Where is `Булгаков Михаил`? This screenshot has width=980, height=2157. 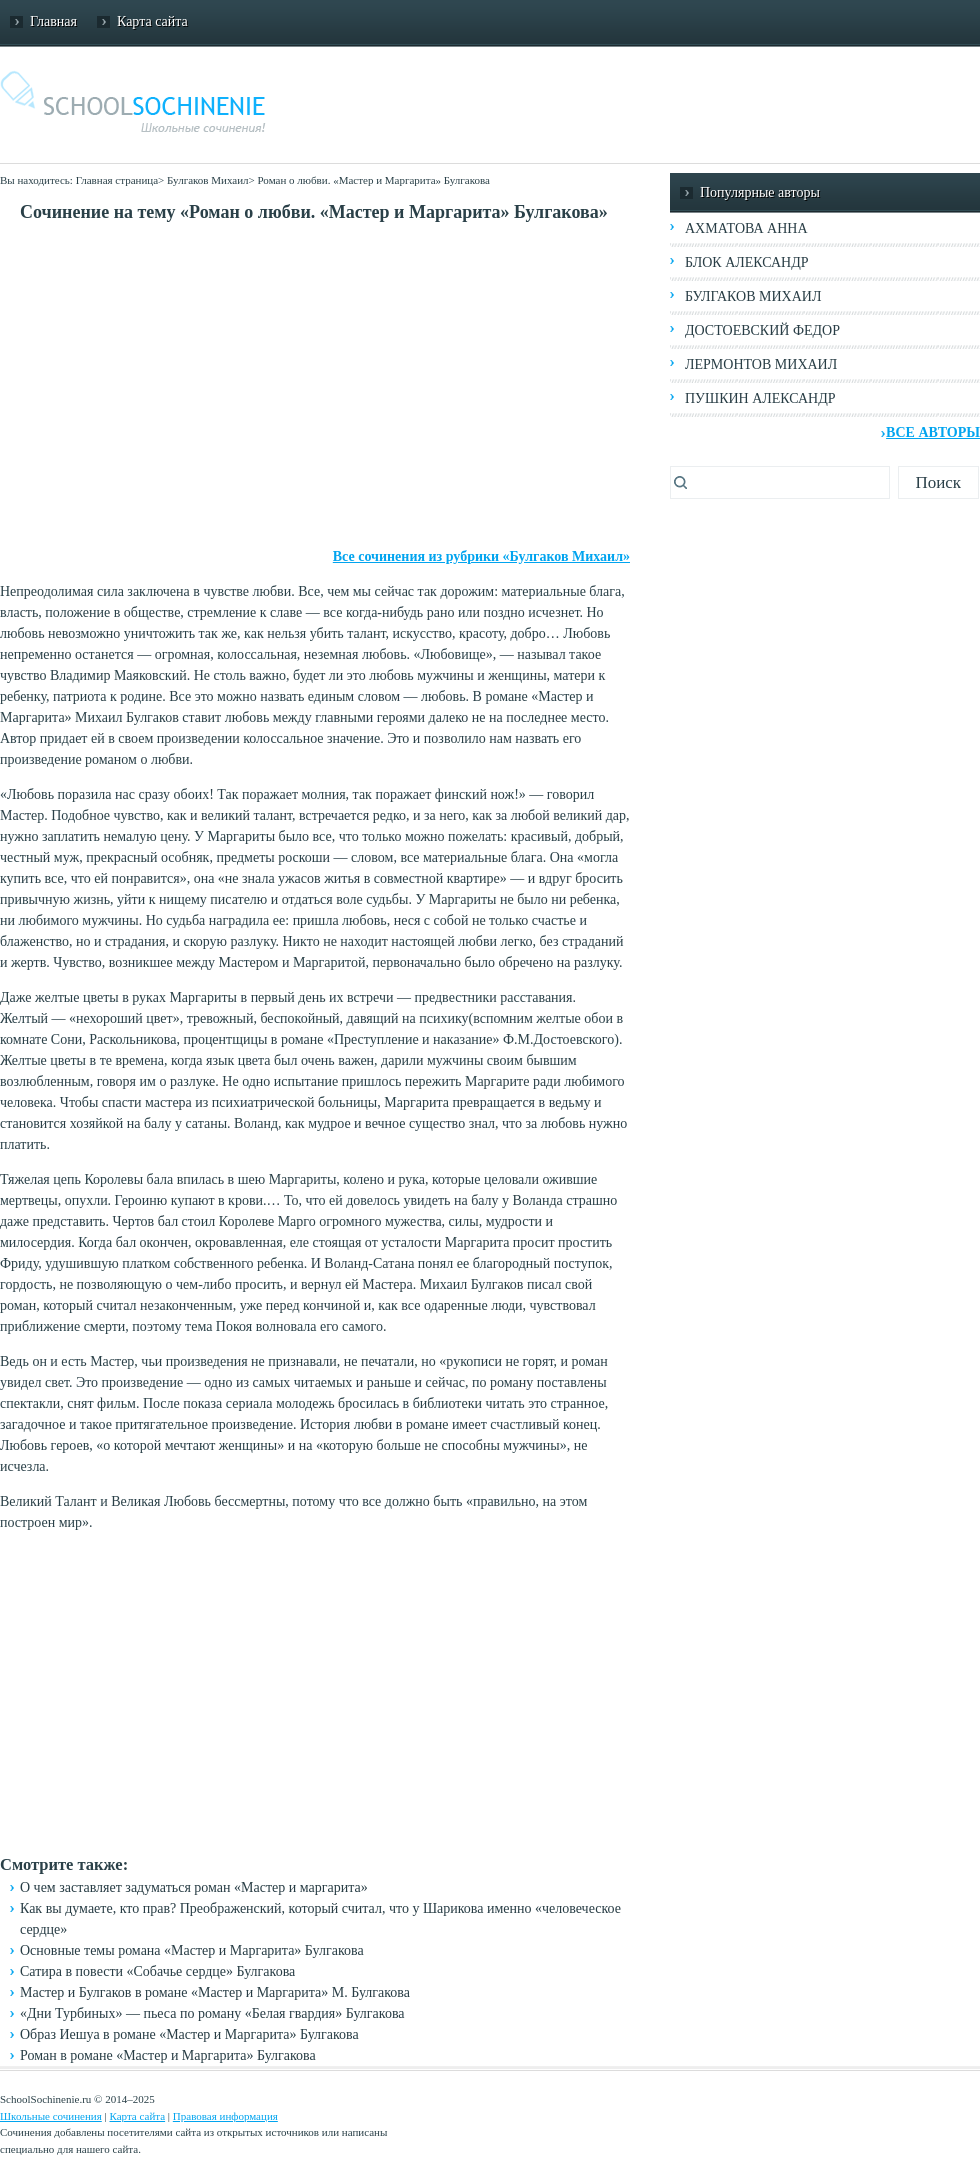 Булгаков Михаил is located at coordinates (207, 180).